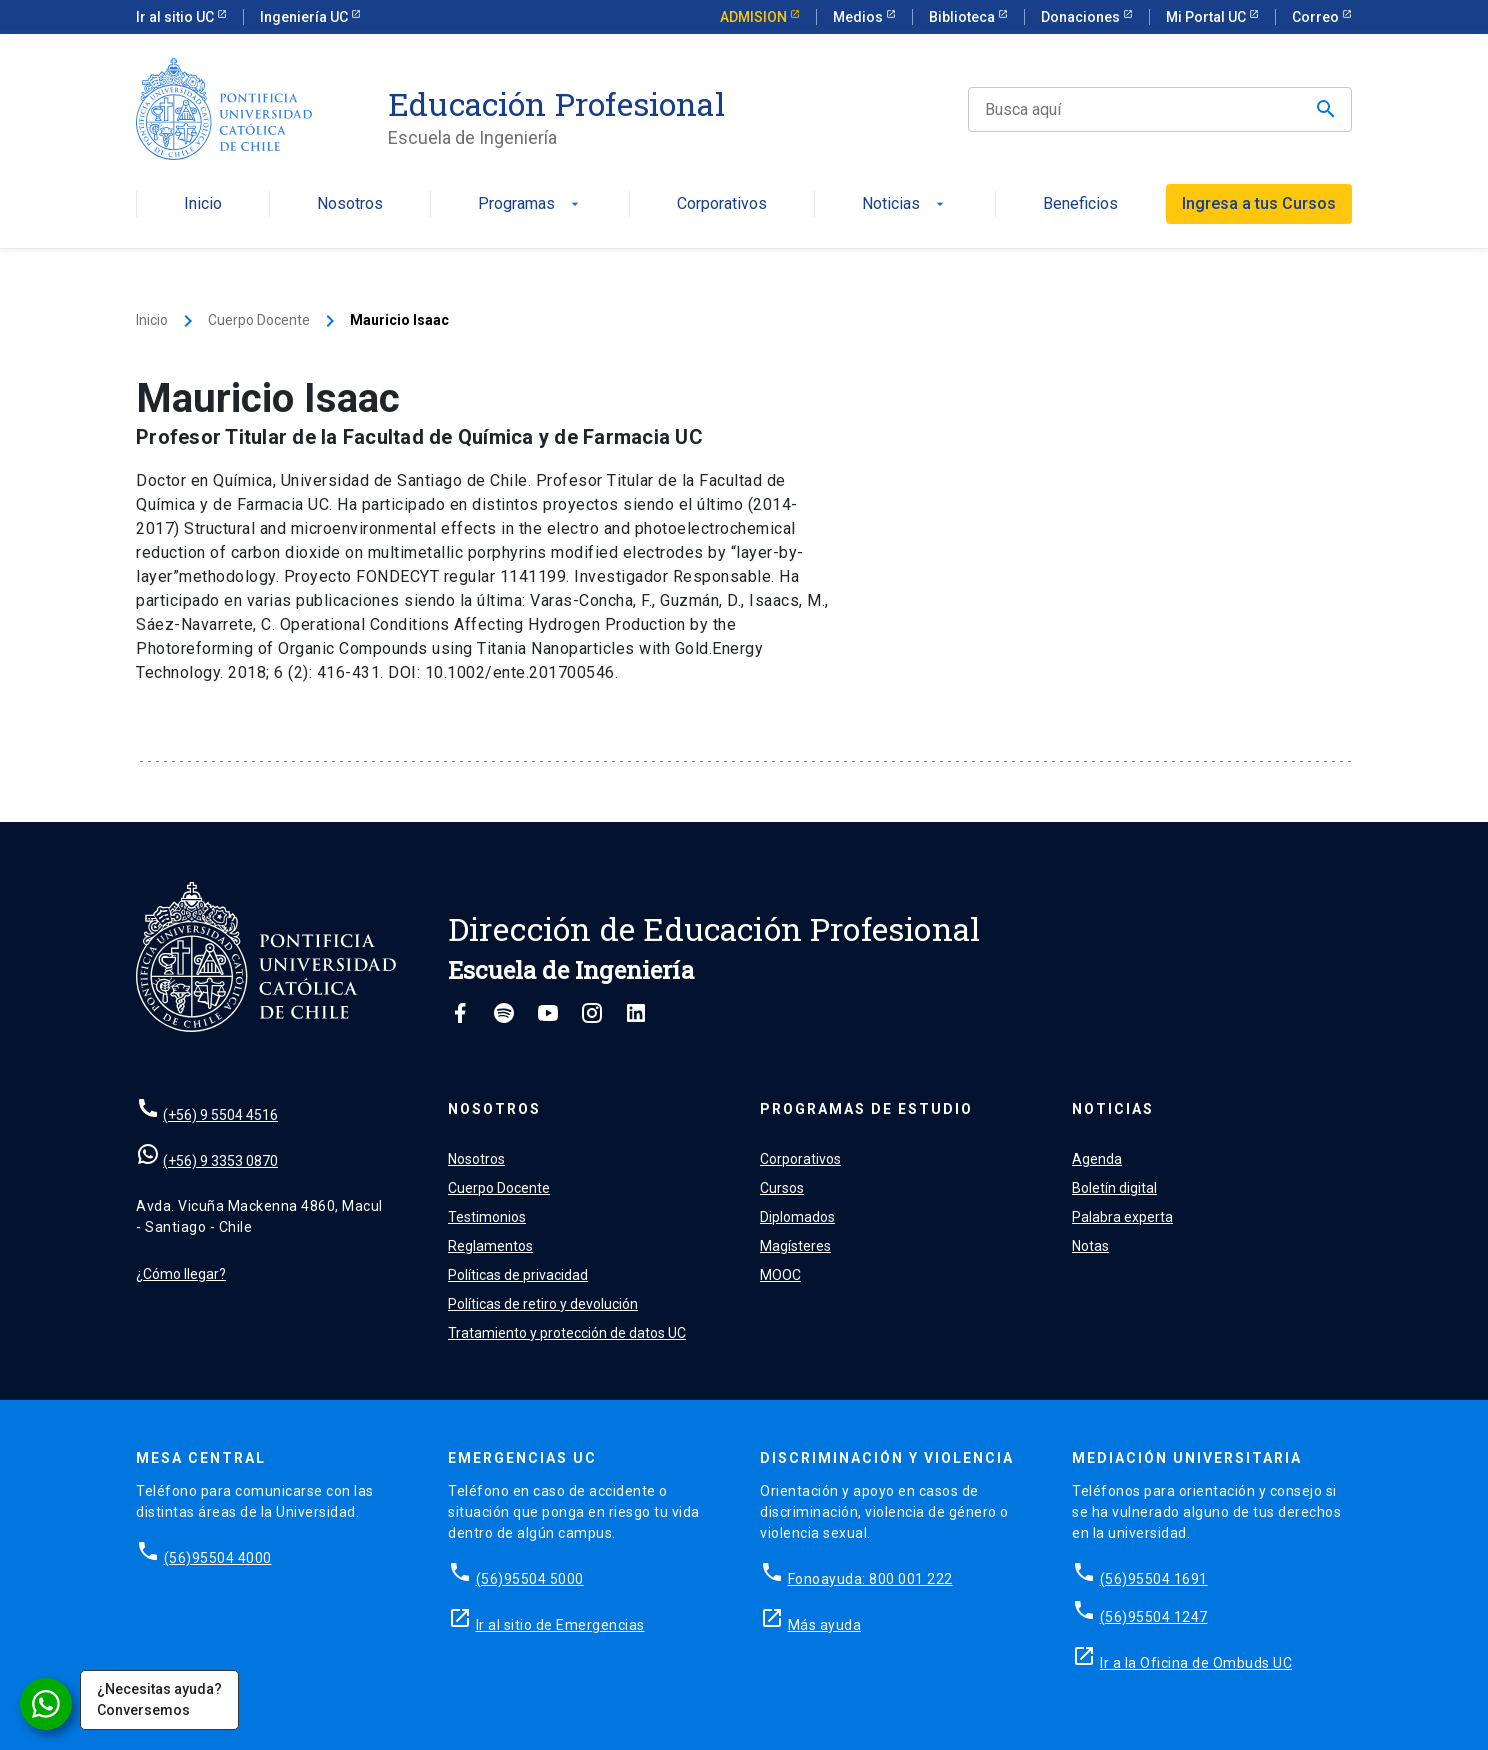 The height and width of the screenshot is (1750, 1488). I want to click on Correo, so click(1317, 17).